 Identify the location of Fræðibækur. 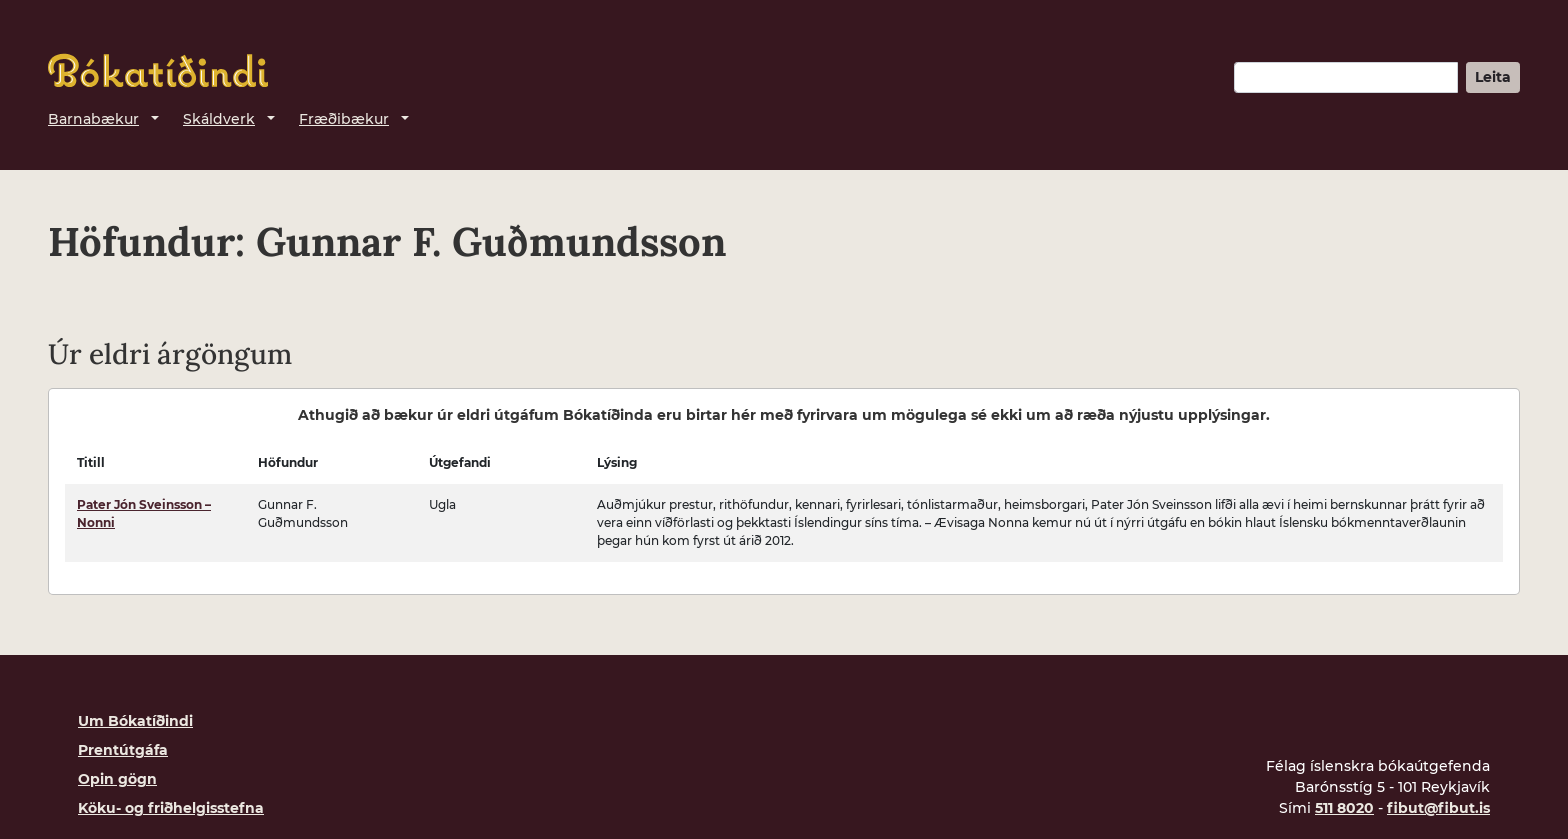
(344, 119).